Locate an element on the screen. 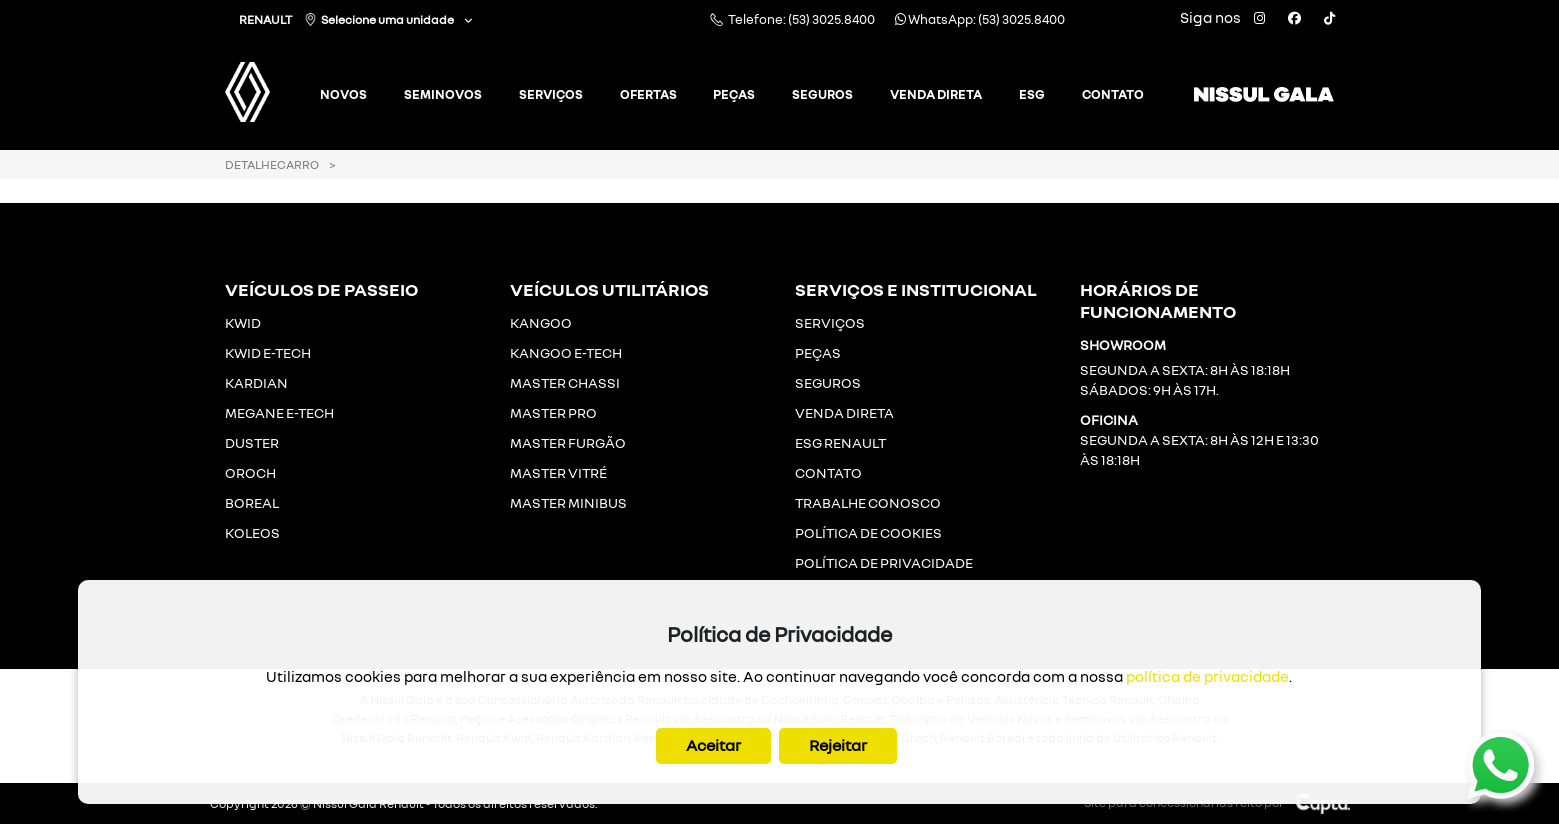 The image size is (1559, 824). MASTER CHASSI is located at coordinates (565, 382).